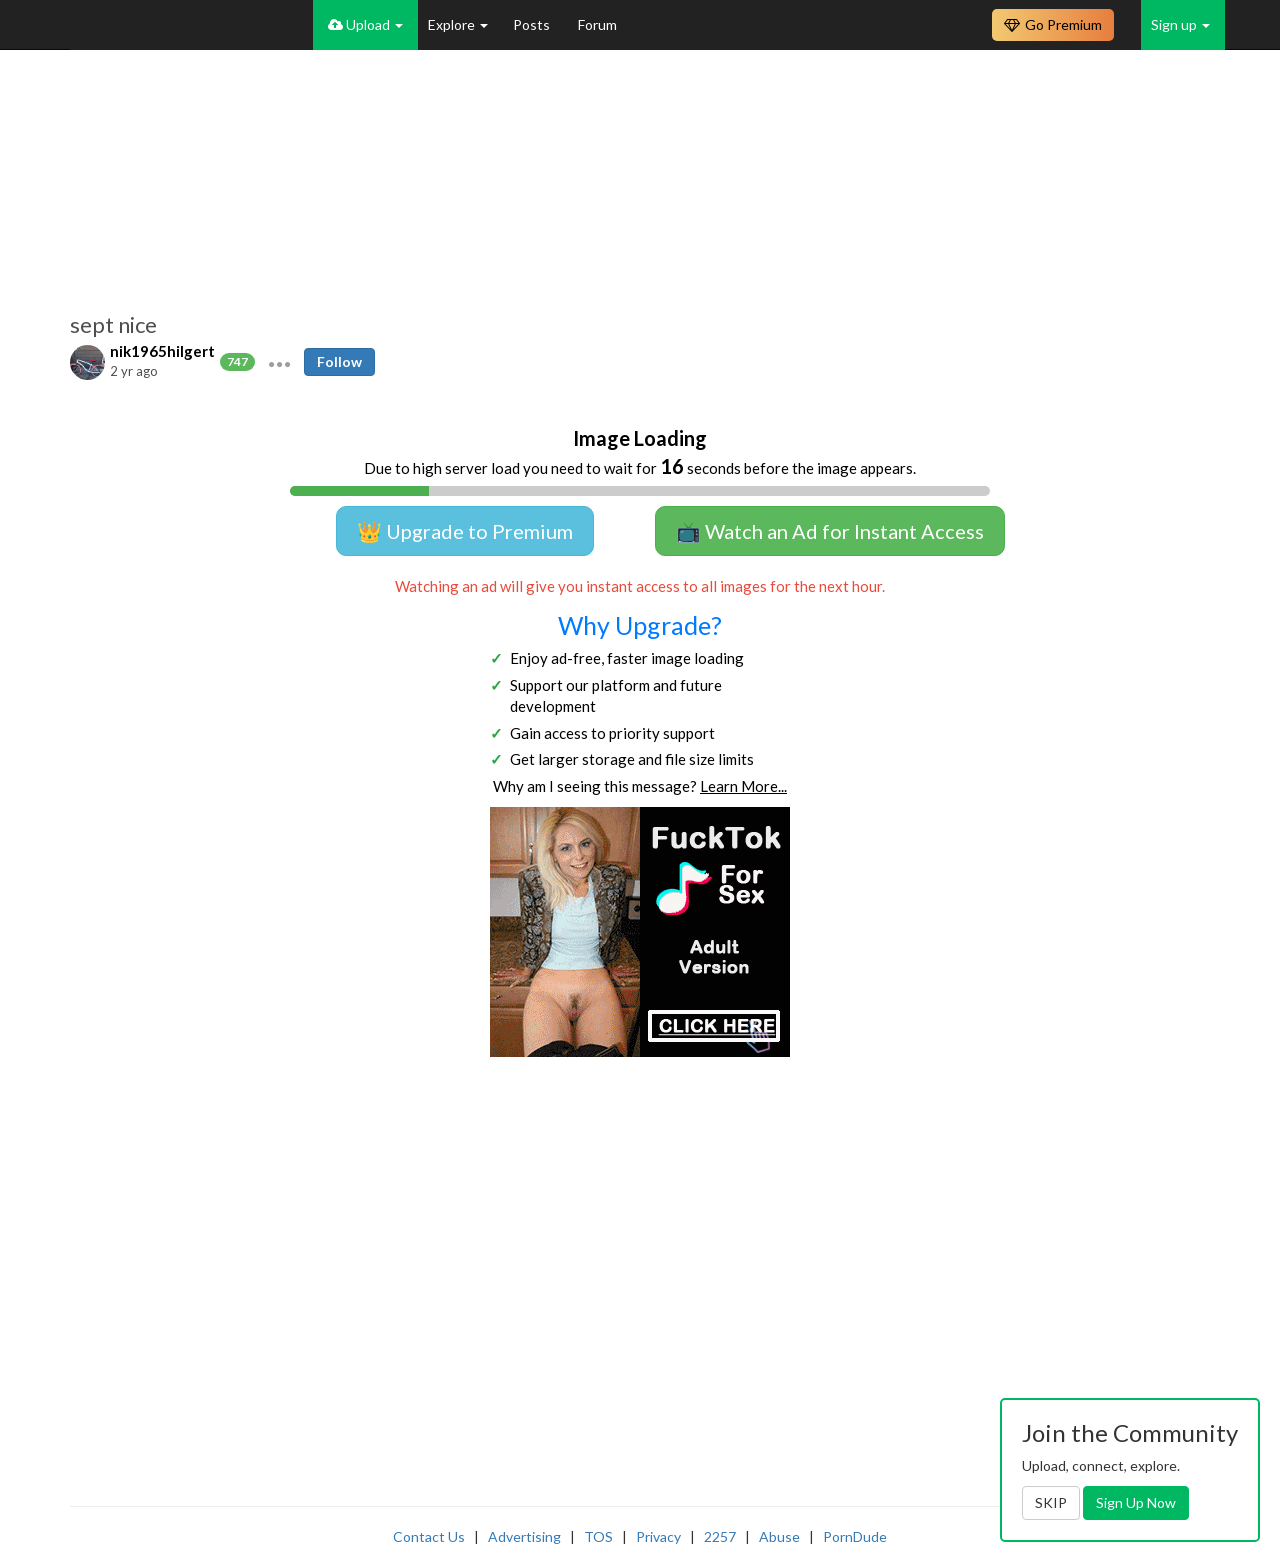 The width and height of the screenshot is (1280, 1562). Describe the element at coordinates (465, 531) in the screenshot. I see `👑 Upgrade to Premium` at that location.